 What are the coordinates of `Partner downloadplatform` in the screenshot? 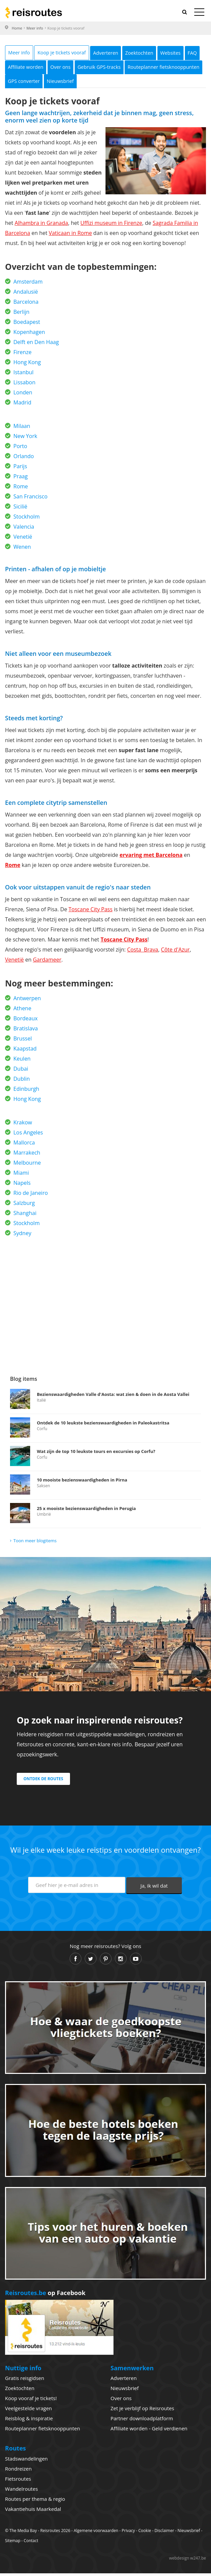 It's located at (142, 2421).